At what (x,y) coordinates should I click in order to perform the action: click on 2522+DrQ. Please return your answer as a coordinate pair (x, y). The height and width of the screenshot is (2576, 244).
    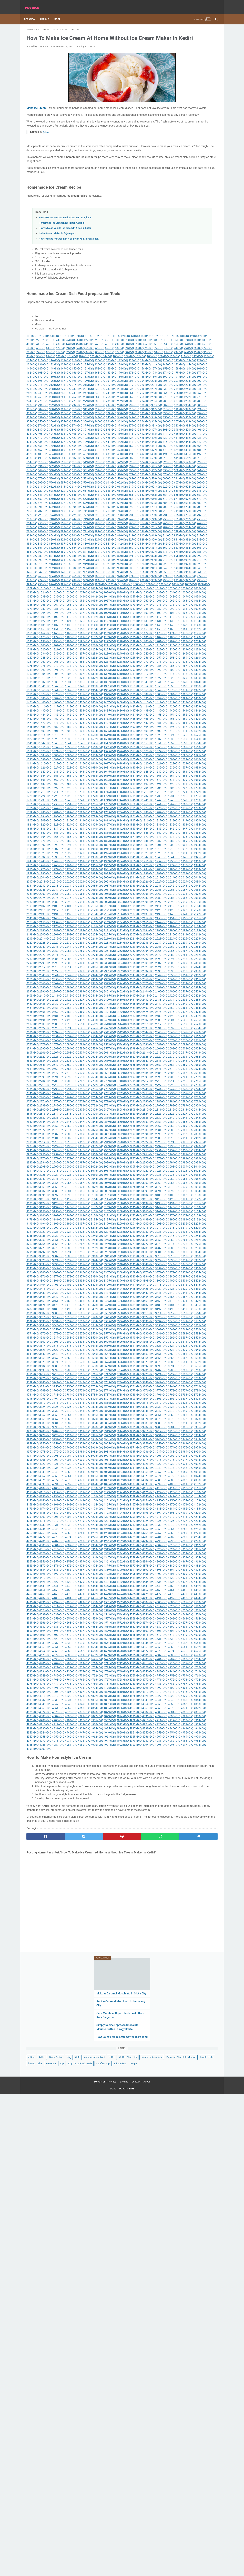
    Looking at the image, I should click on (110, 1338).